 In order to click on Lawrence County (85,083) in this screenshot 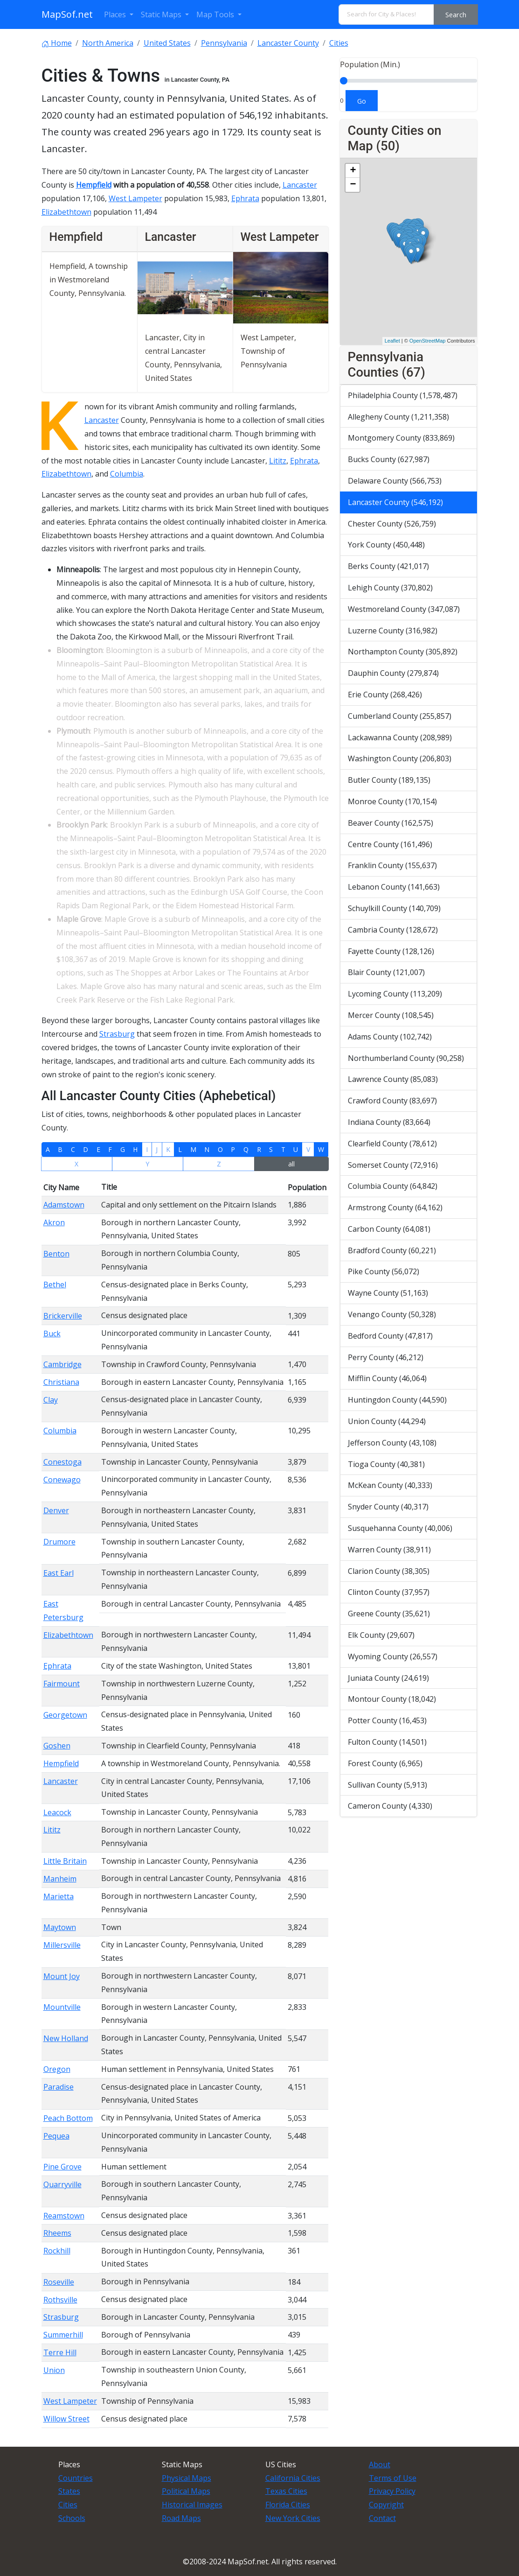, I will do `click(393, 1079)`.